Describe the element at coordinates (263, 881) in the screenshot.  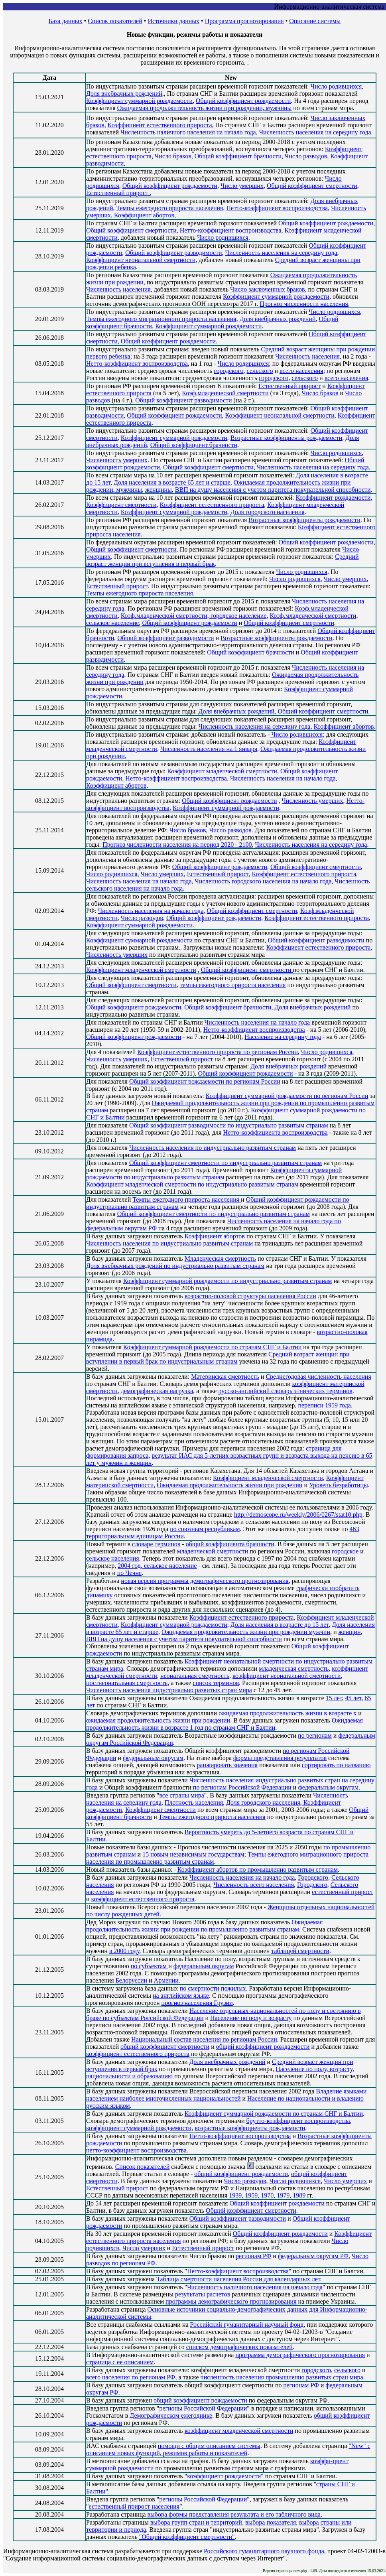
I see `Численность городского населения на начало года` at that location.